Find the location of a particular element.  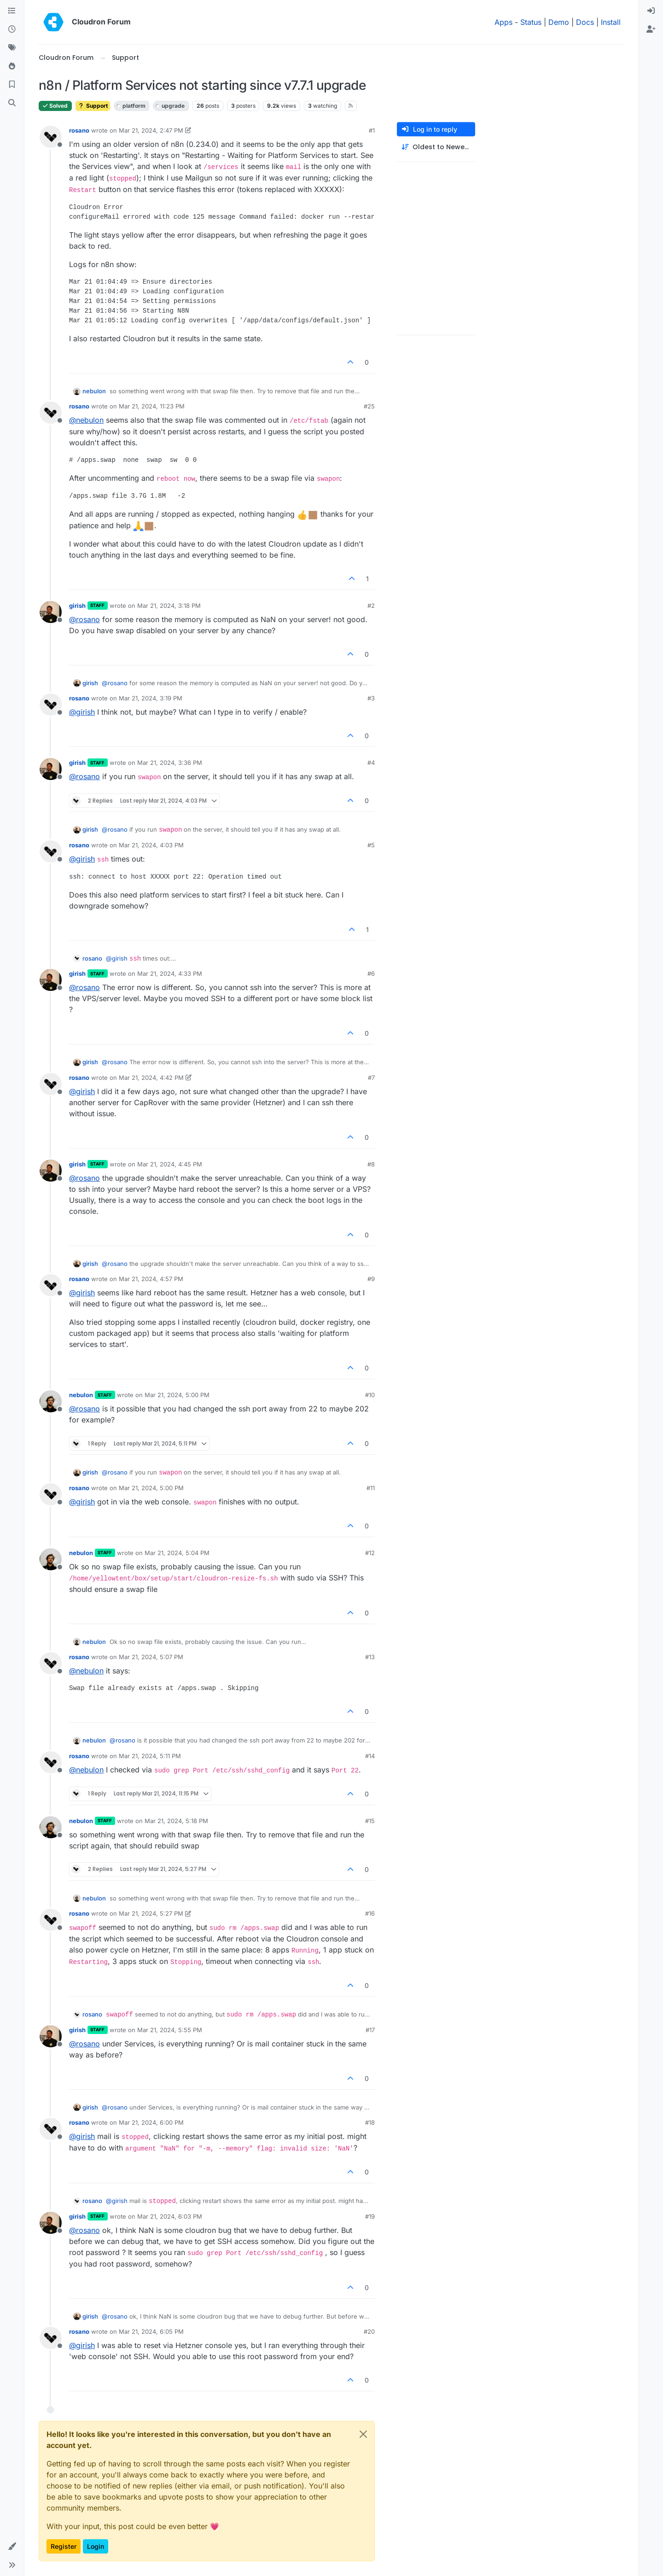

#7 is located at coordinates (371, 1077).